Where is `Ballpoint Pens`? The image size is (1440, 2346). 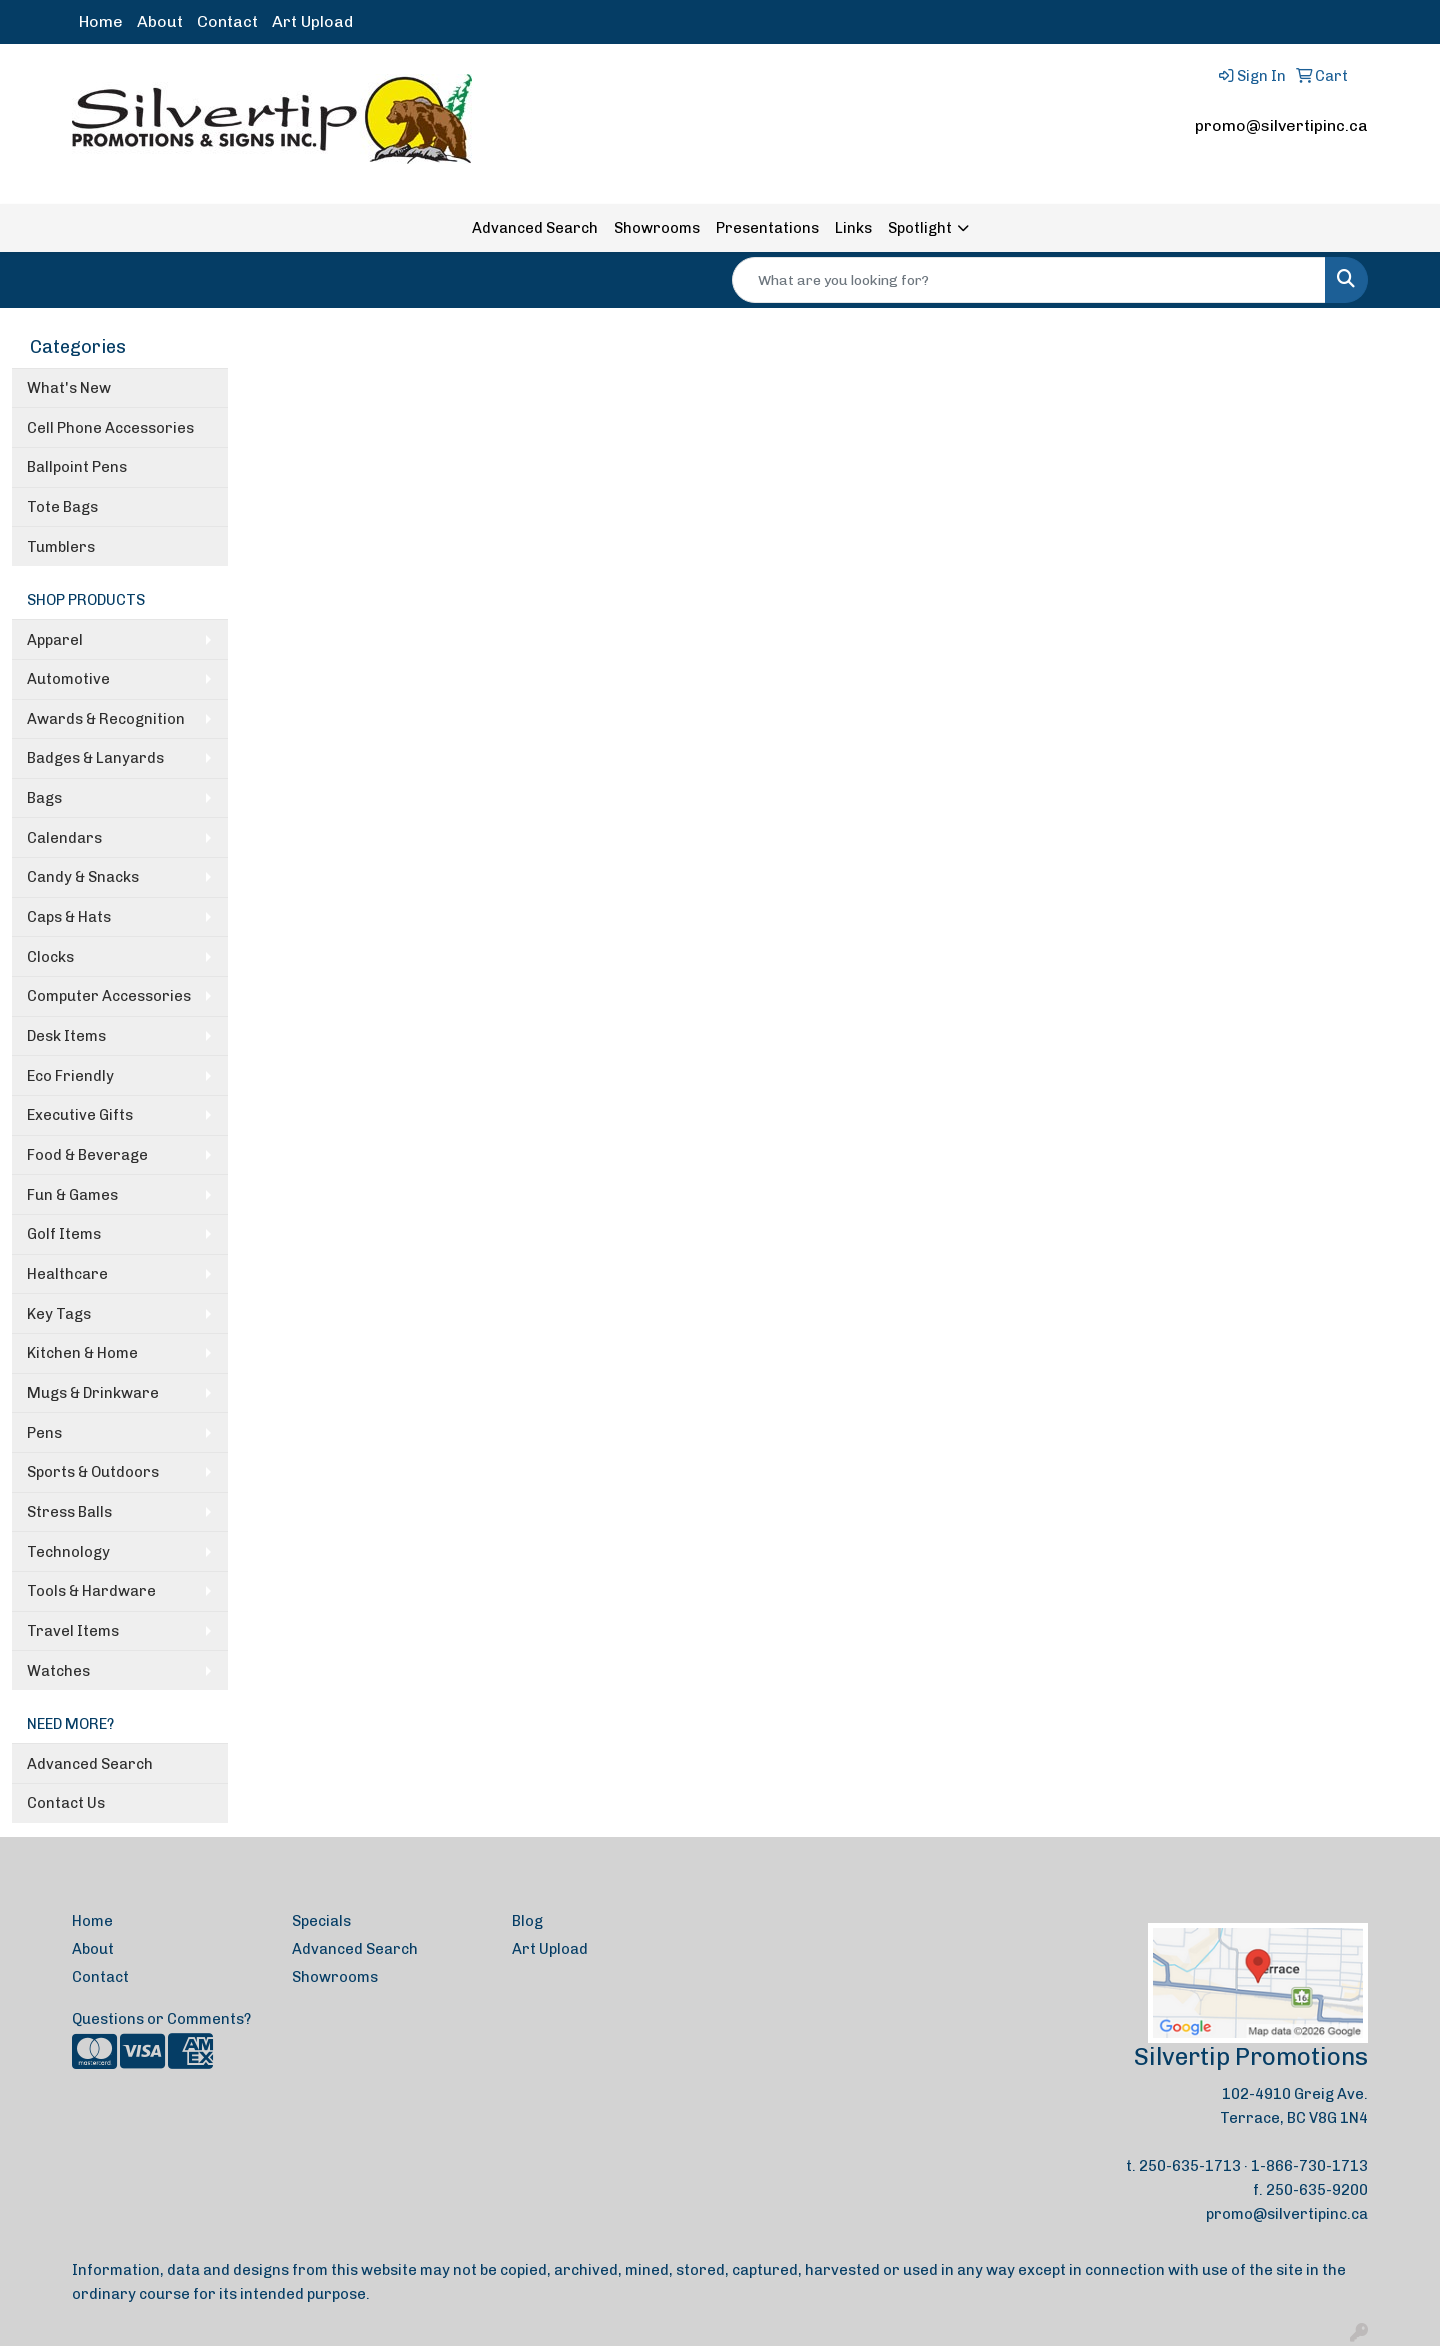 Ballpoint Pens is located at coordinates (77, 467).